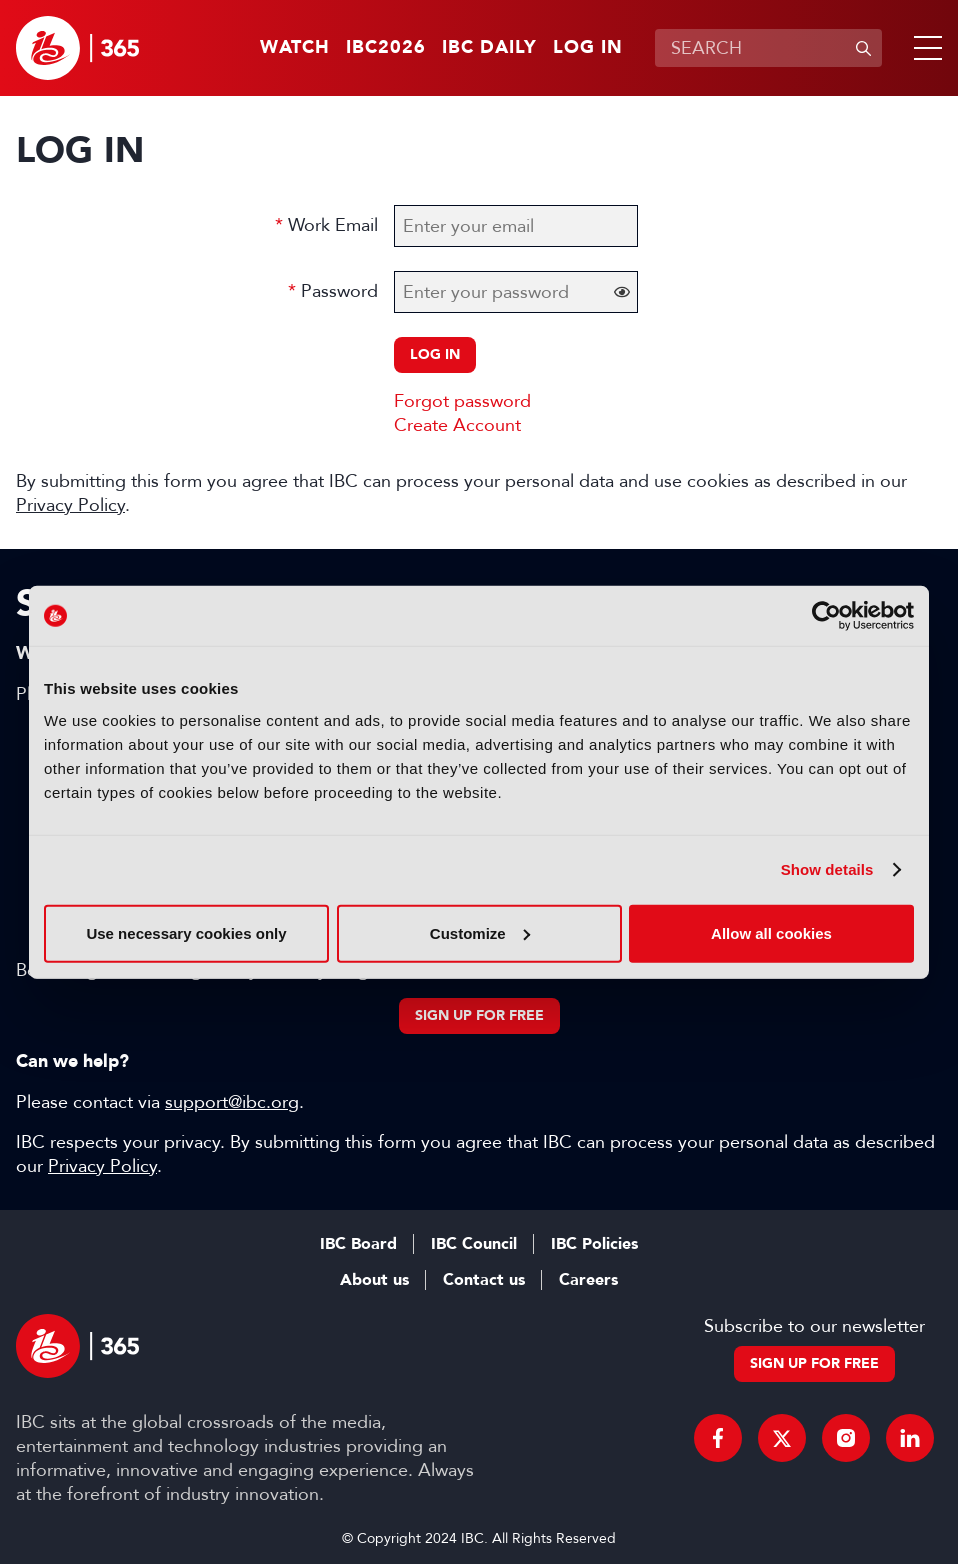 This screenshot has height=1564, width=958. Describe the element at coordinates (474, 1244) in the screenshot. I see `IBC Council` at that location.